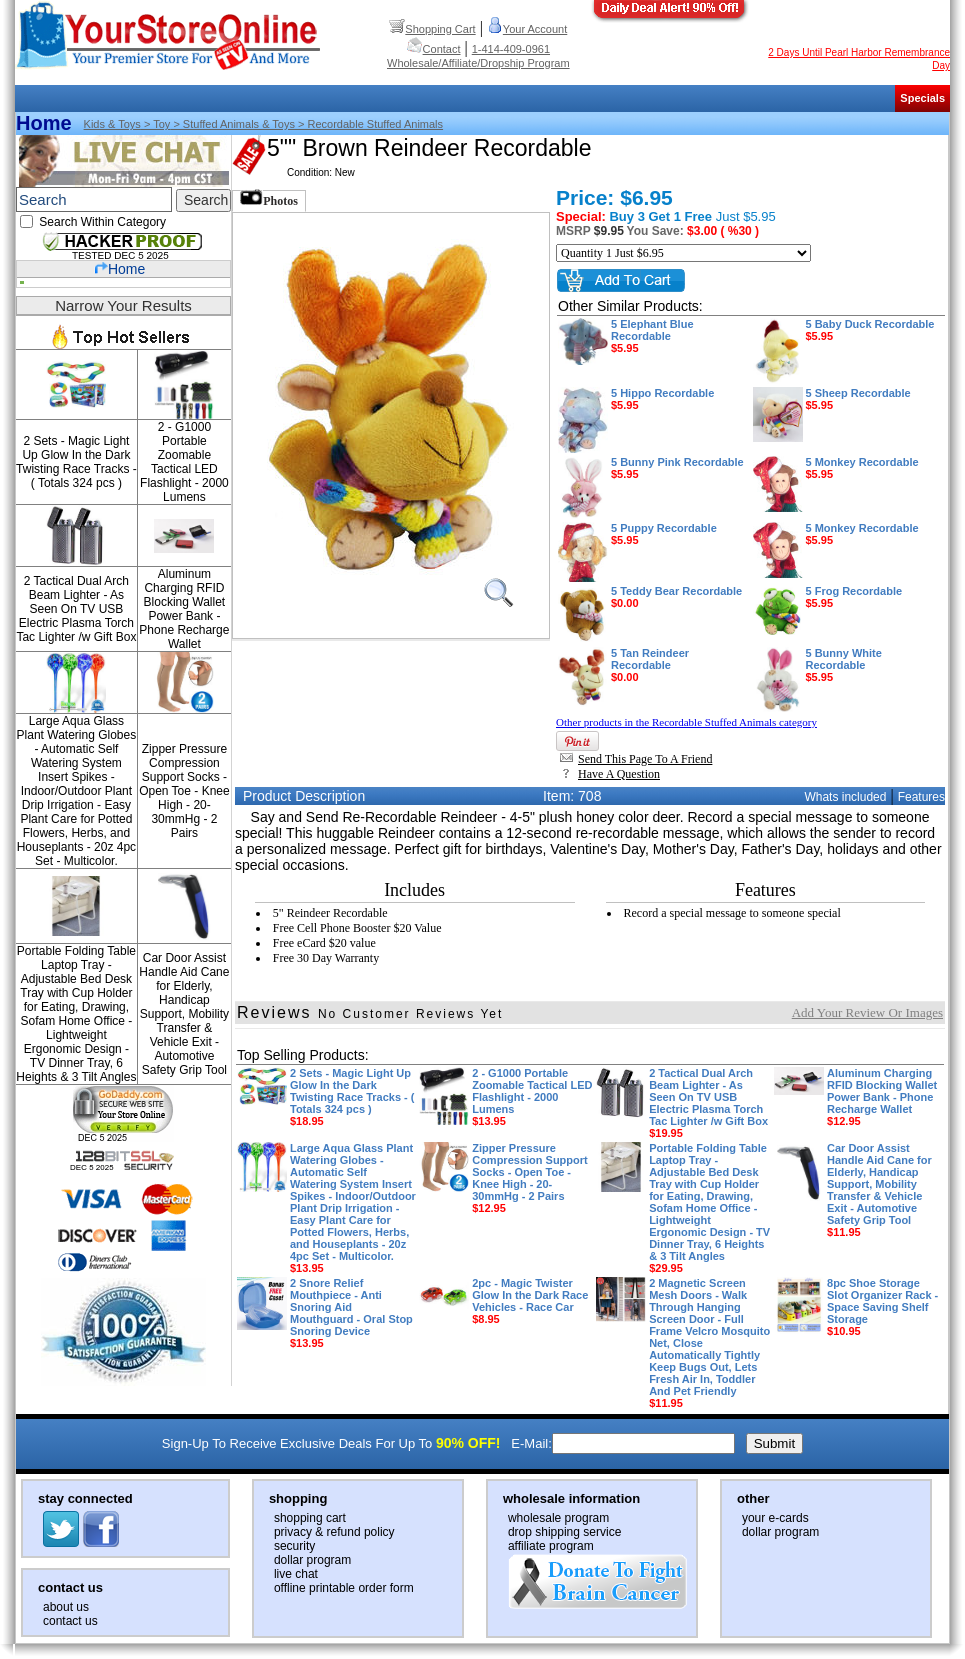  I want to click on 2 Tactical Dual Arch Beam Lighter - As Seen On TV USB Electric Plasma Torch Tac Lighter /w Gift Box, so click(76, 609).